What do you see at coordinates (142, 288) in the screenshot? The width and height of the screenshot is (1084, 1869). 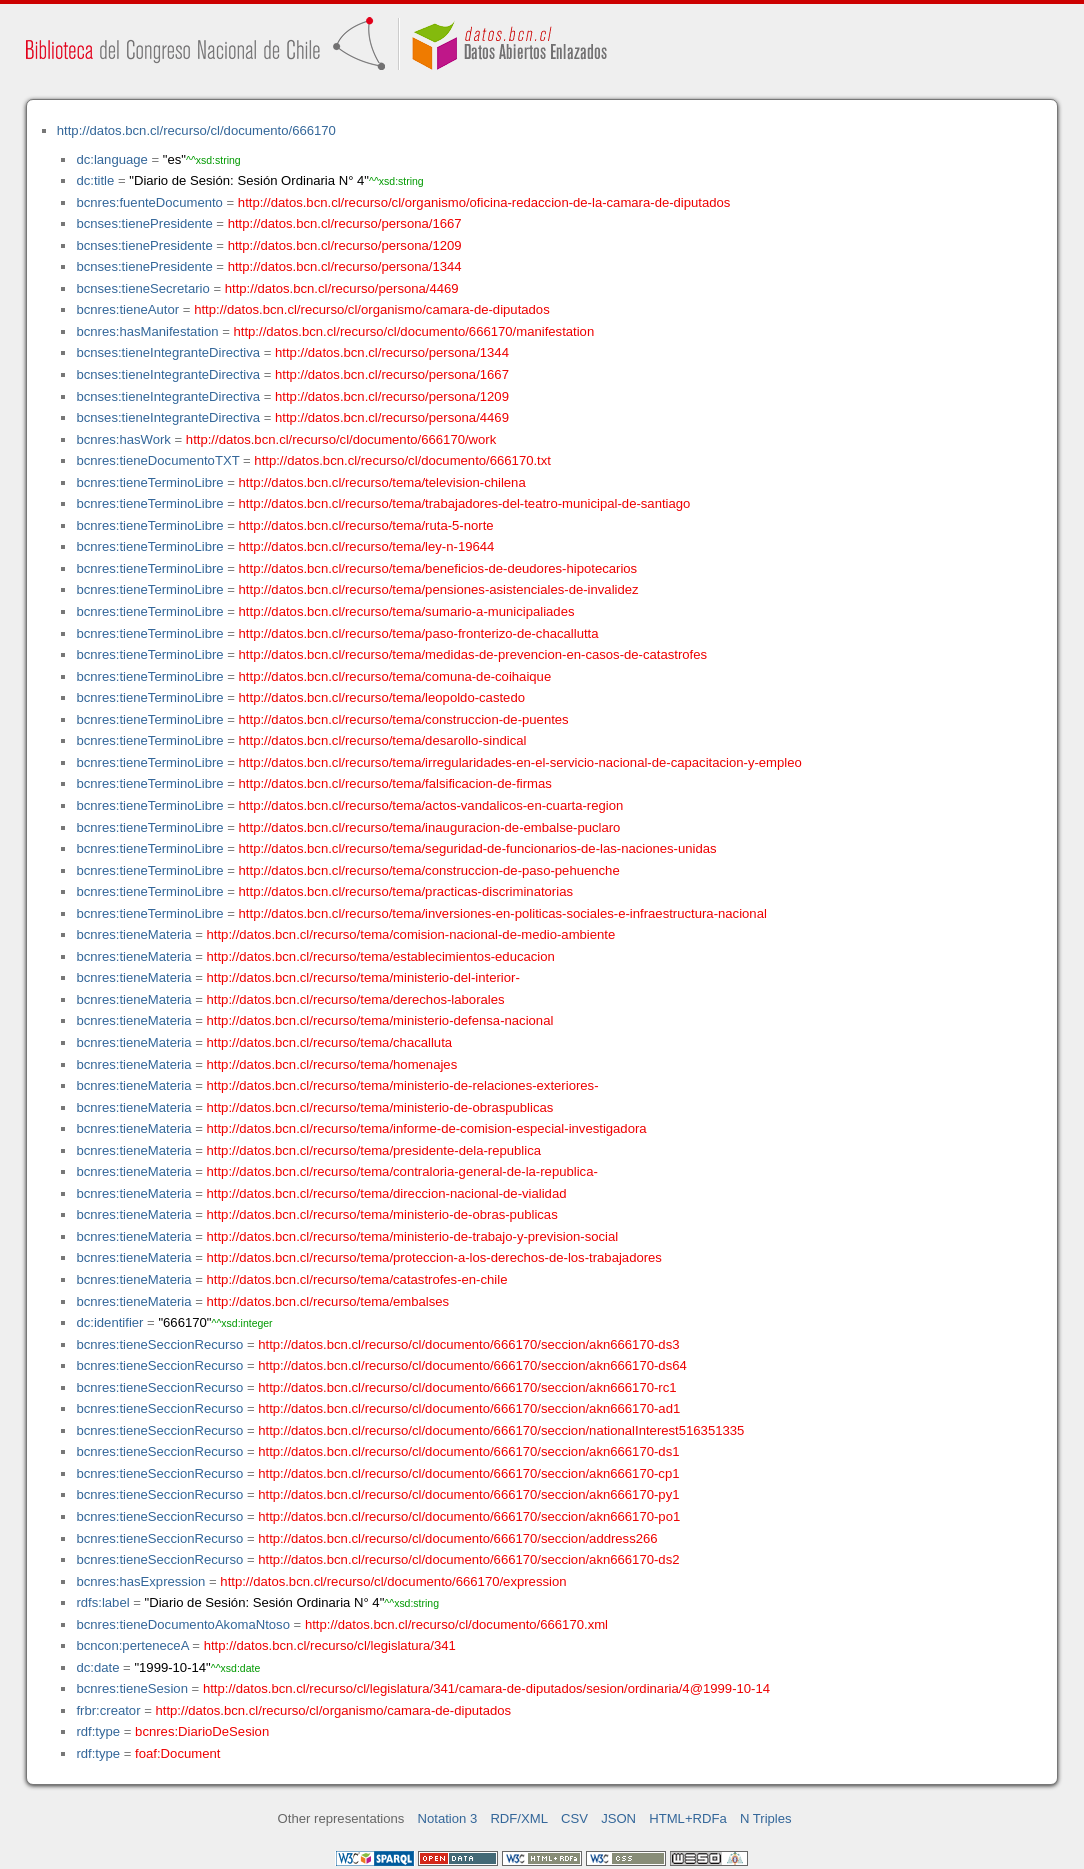 I see `bcnses:tieneSecretario` at bounding box center [142, 288].